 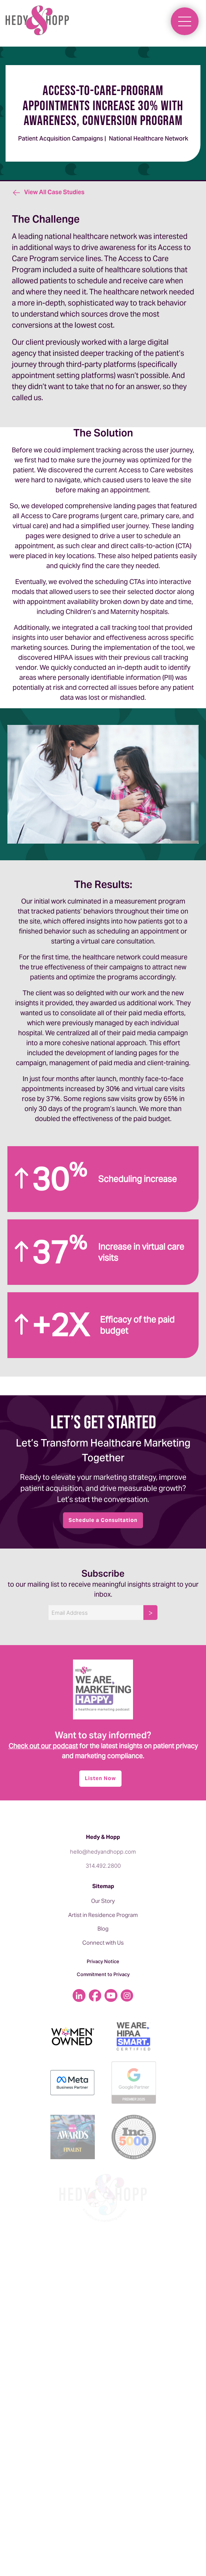 I want to click on Artist in Residence Program, so click(x=103, y=1914).